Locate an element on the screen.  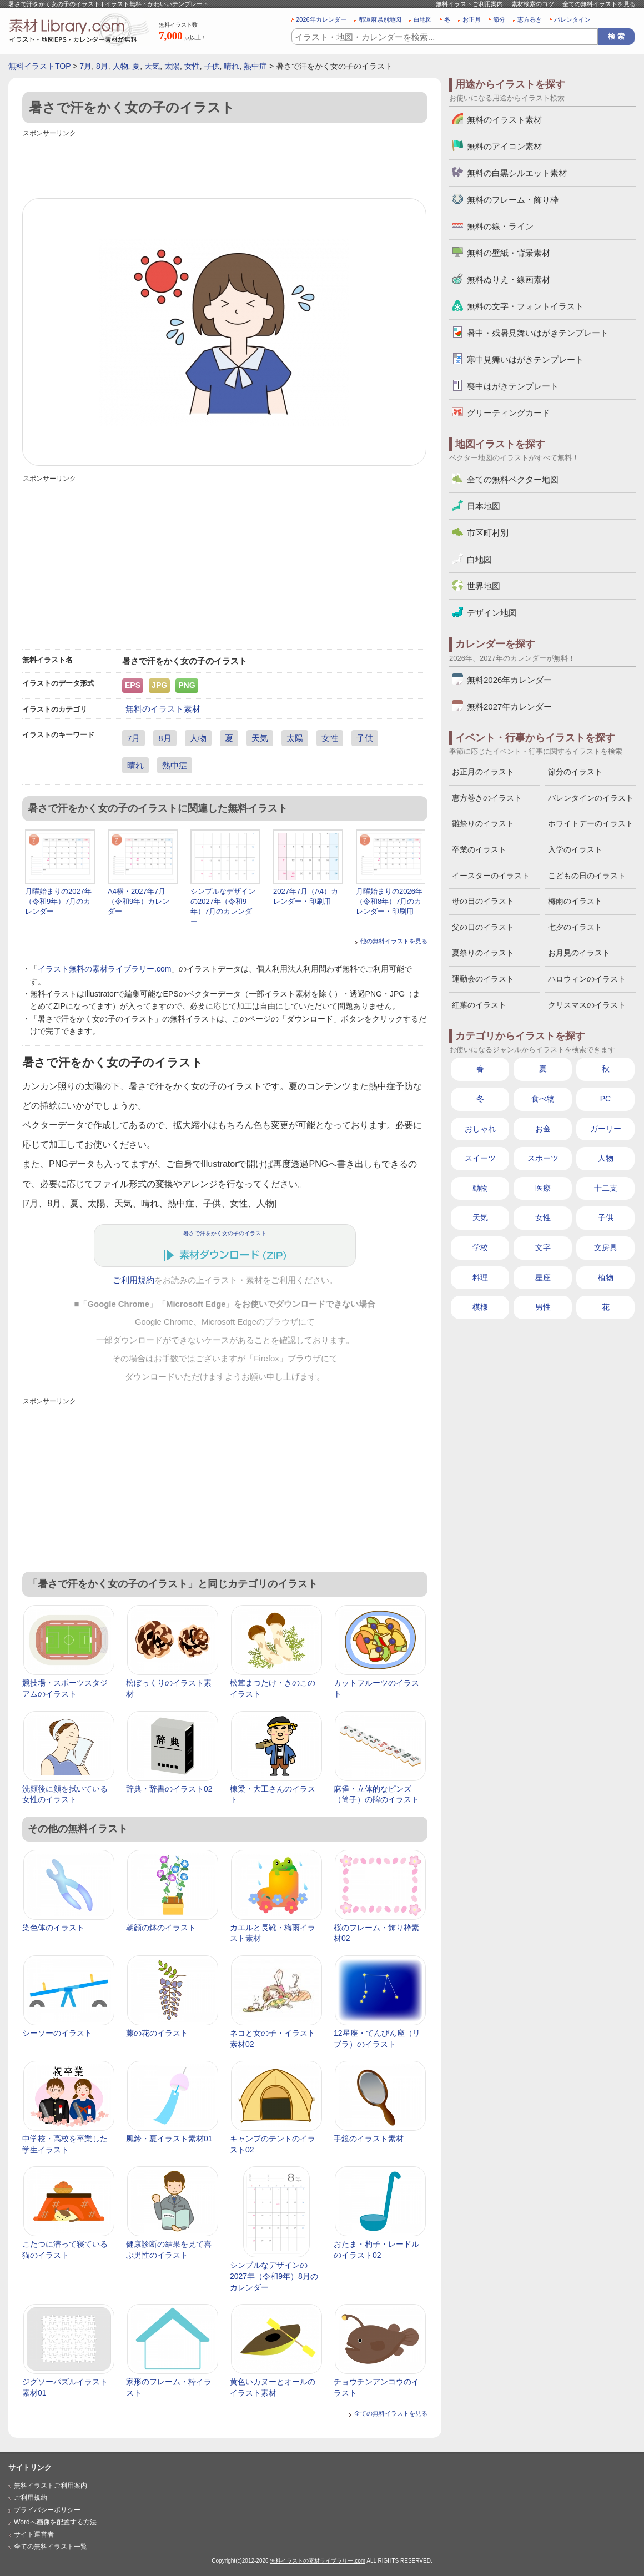
太陽 is located at coordinates (172, 66).